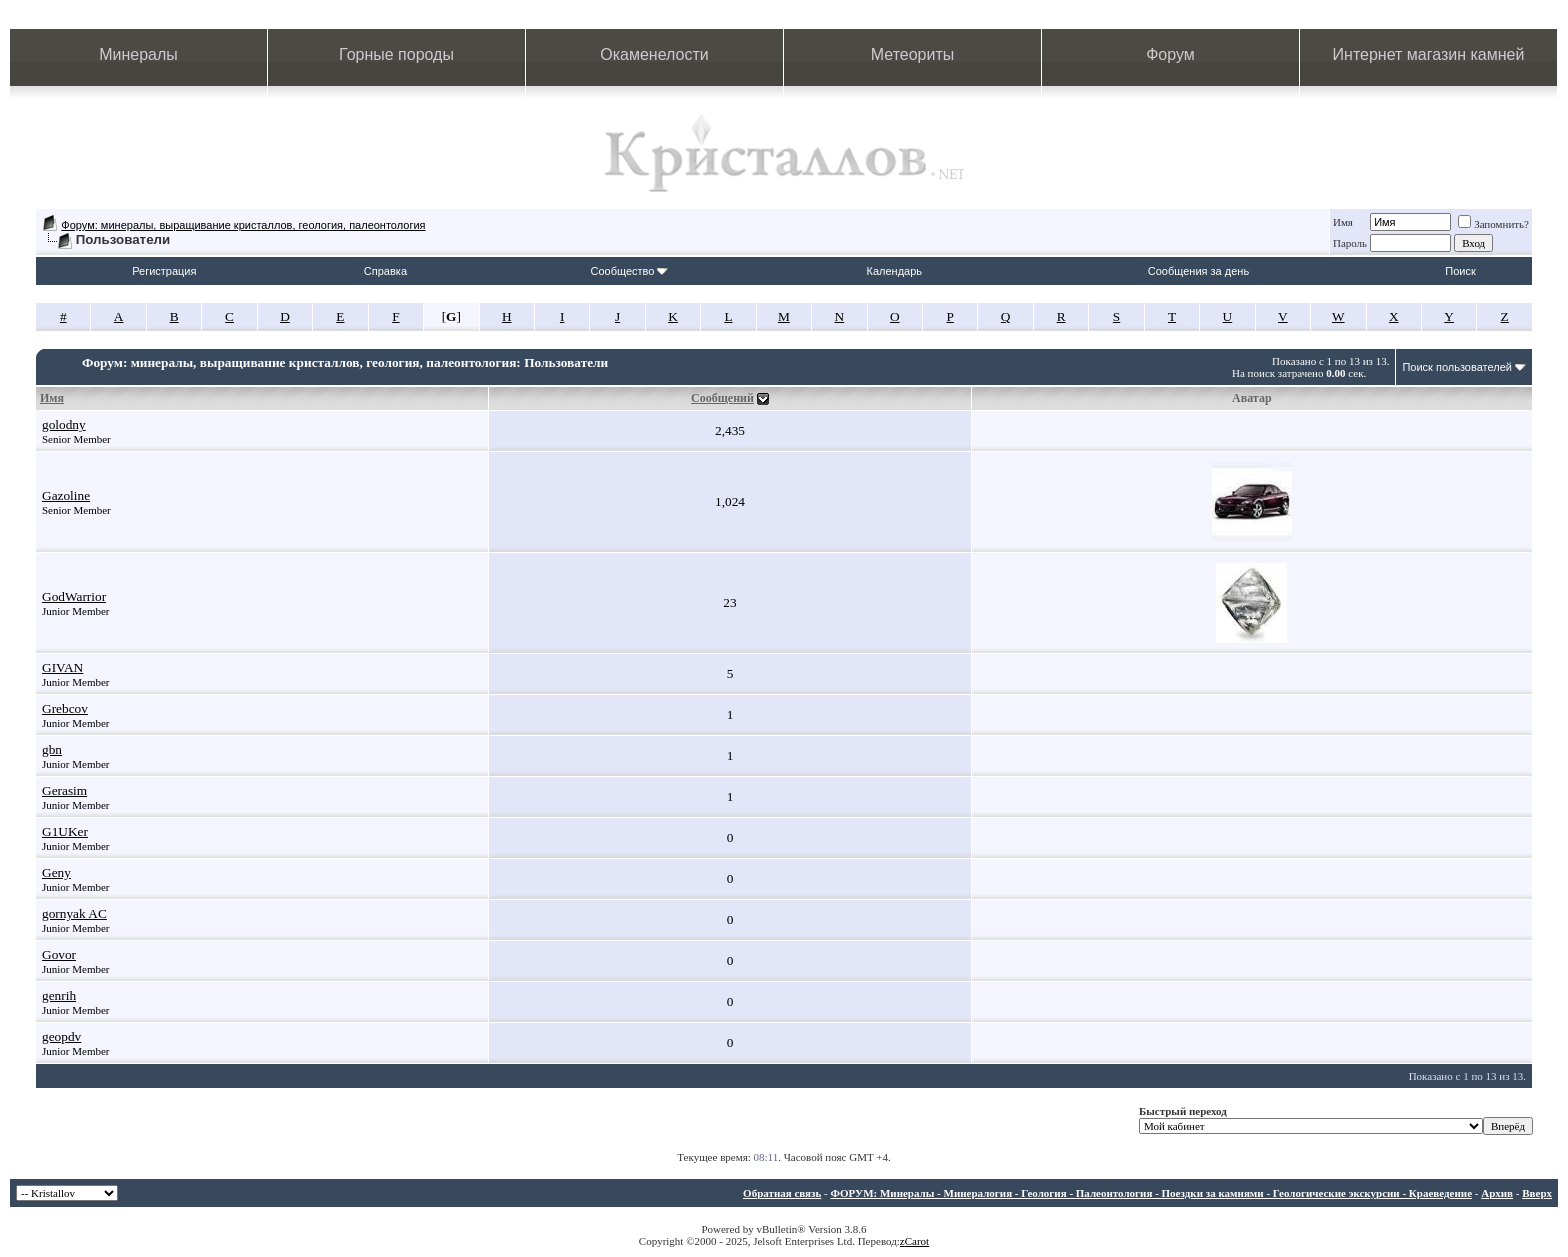 This screenshot has height=1257, width=1568. What do you see at coordinates (1497, 1193) in the screenshot?
I see `Архив` at bounding box center [1497, 1193].